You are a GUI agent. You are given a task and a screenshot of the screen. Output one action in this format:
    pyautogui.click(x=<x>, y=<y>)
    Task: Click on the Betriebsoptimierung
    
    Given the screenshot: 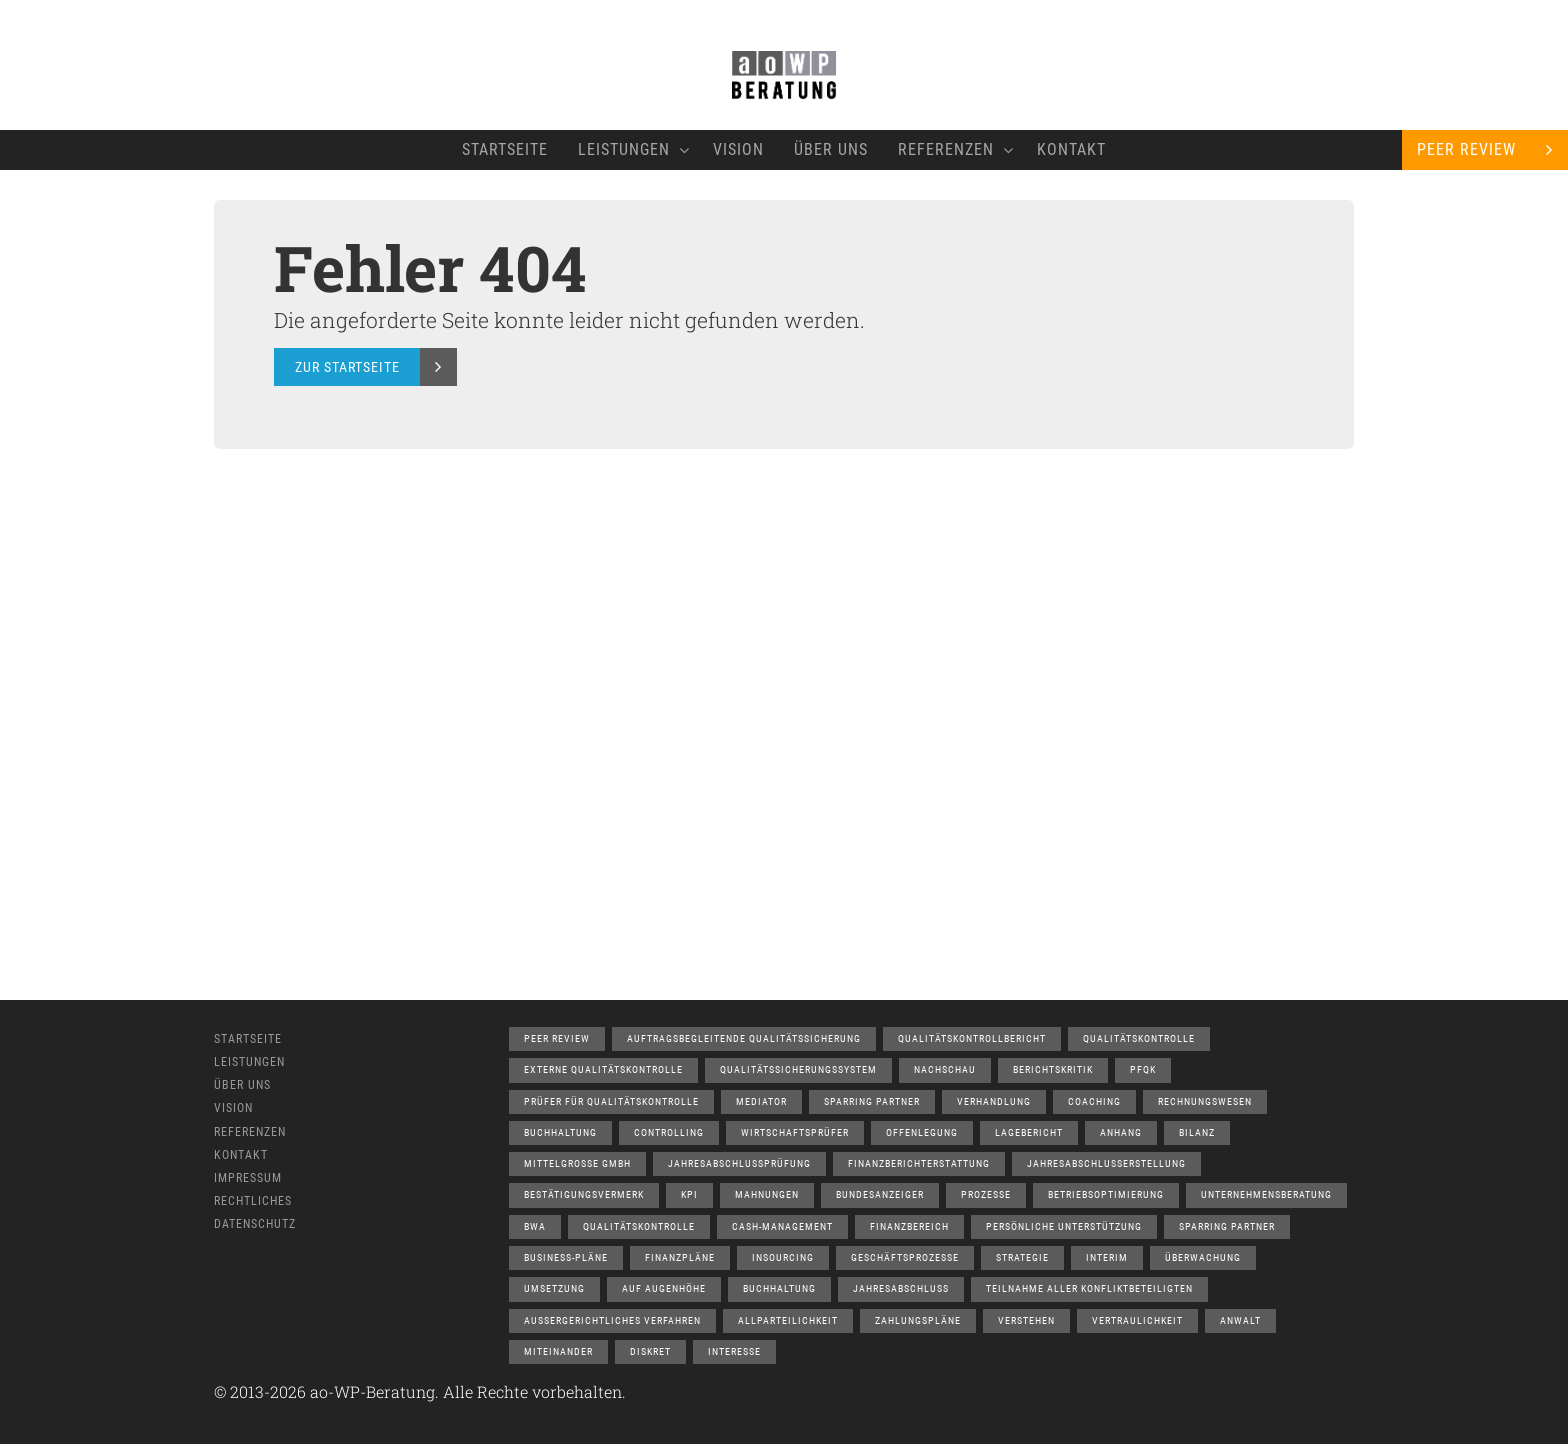 What is the action you would take?
    pyautogui.click(x=1106, y=1194)
    